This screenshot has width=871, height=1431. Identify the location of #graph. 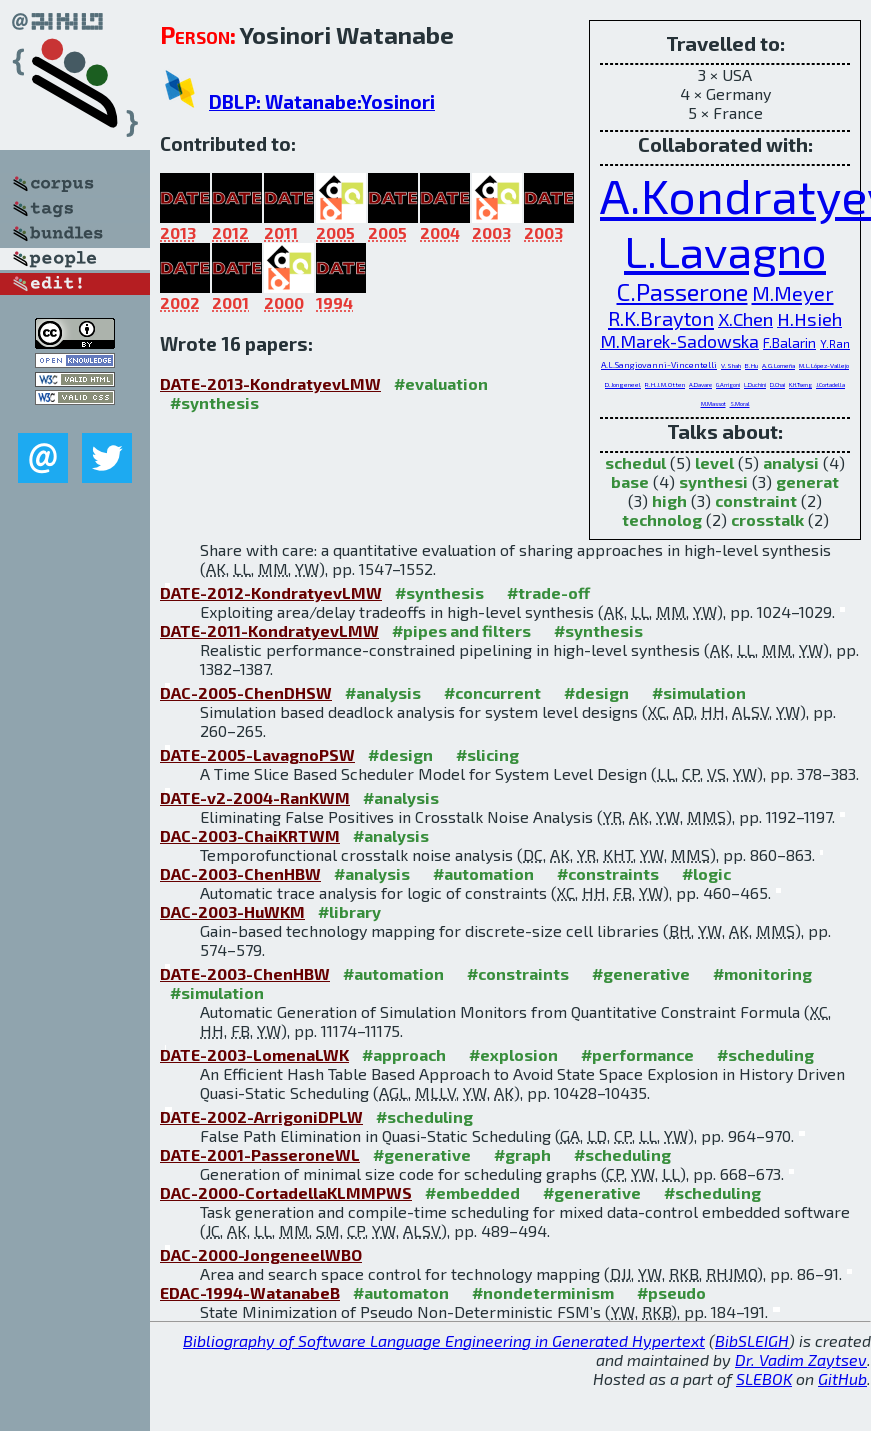
(522, 1154).